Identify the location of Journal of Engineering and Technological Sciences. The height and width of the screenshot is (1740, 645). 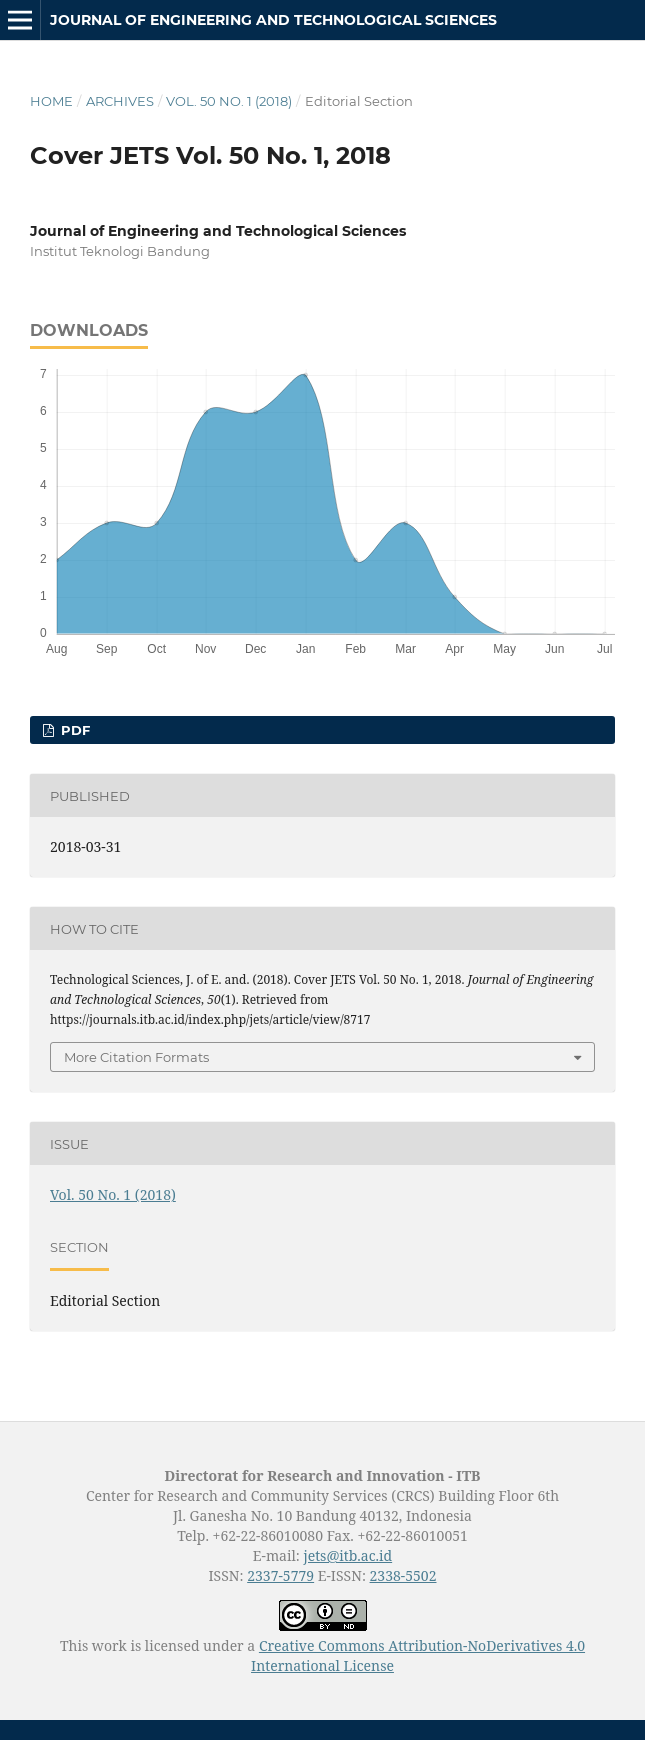
(273, 20).